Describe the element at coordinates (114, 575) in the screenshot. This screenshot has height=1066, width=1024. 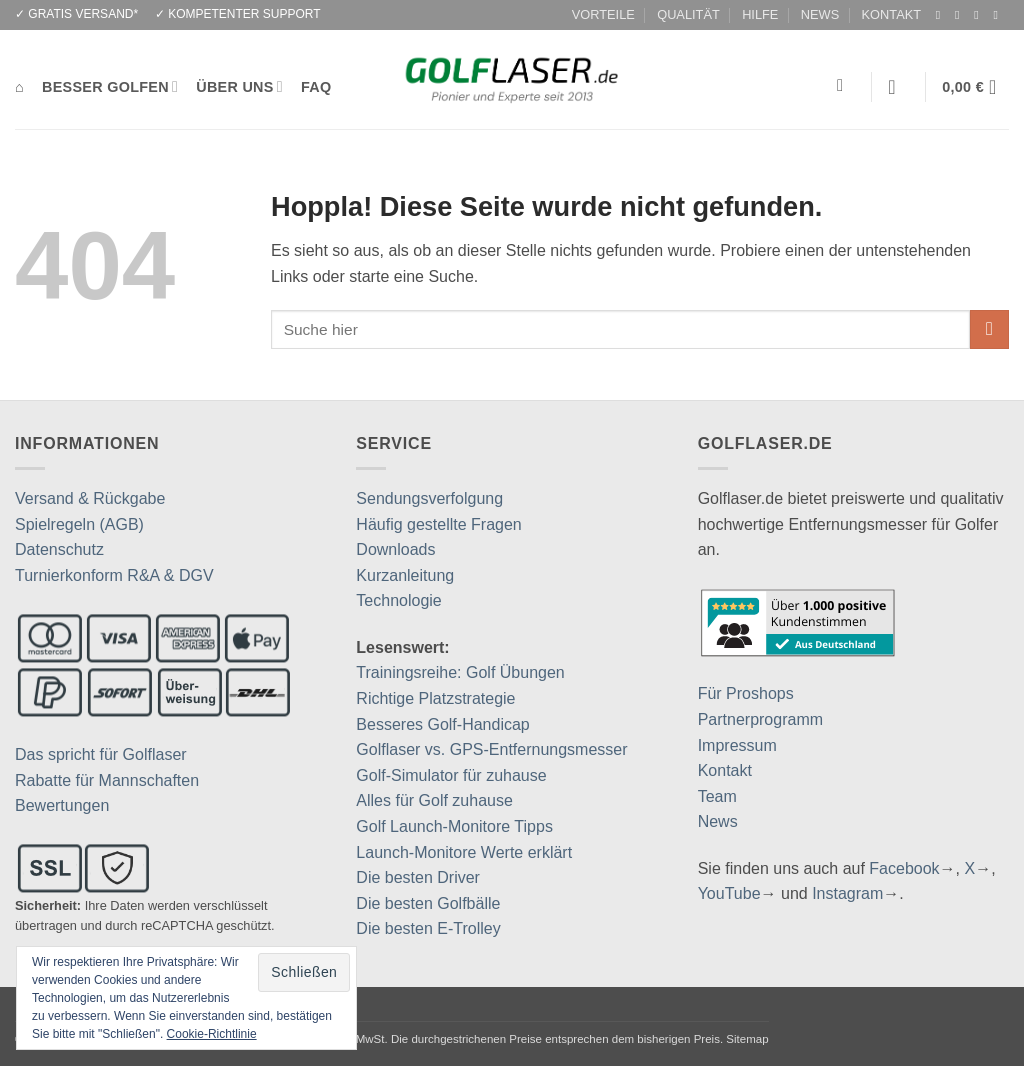
I see `Turnierkonform R&A & DGV` at that location.